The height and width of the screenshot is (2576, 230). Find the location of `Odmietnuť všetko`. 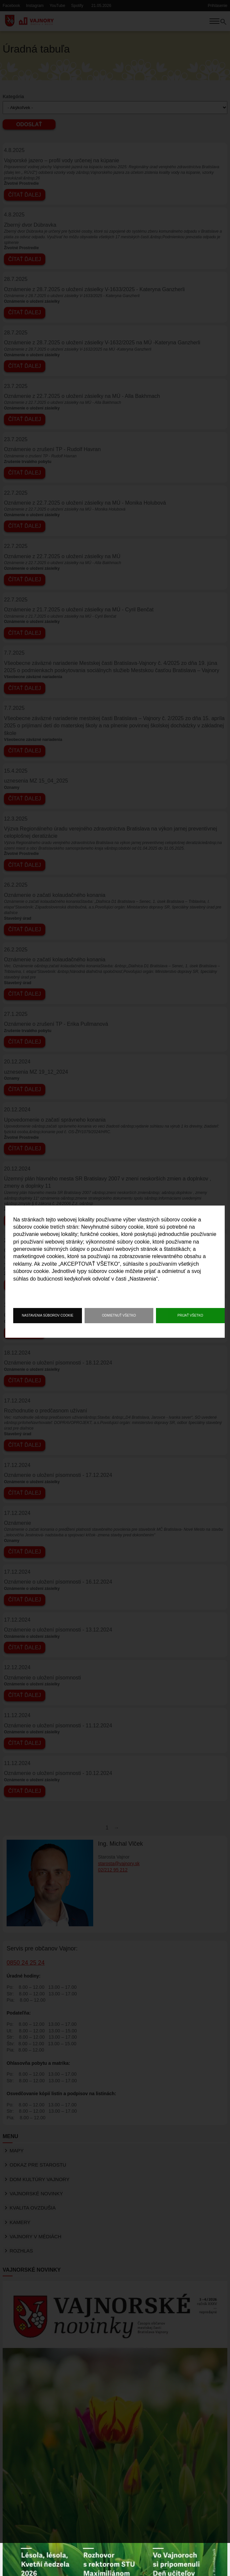

Odmietnuť všetko is located at coordinates (119, 1316).